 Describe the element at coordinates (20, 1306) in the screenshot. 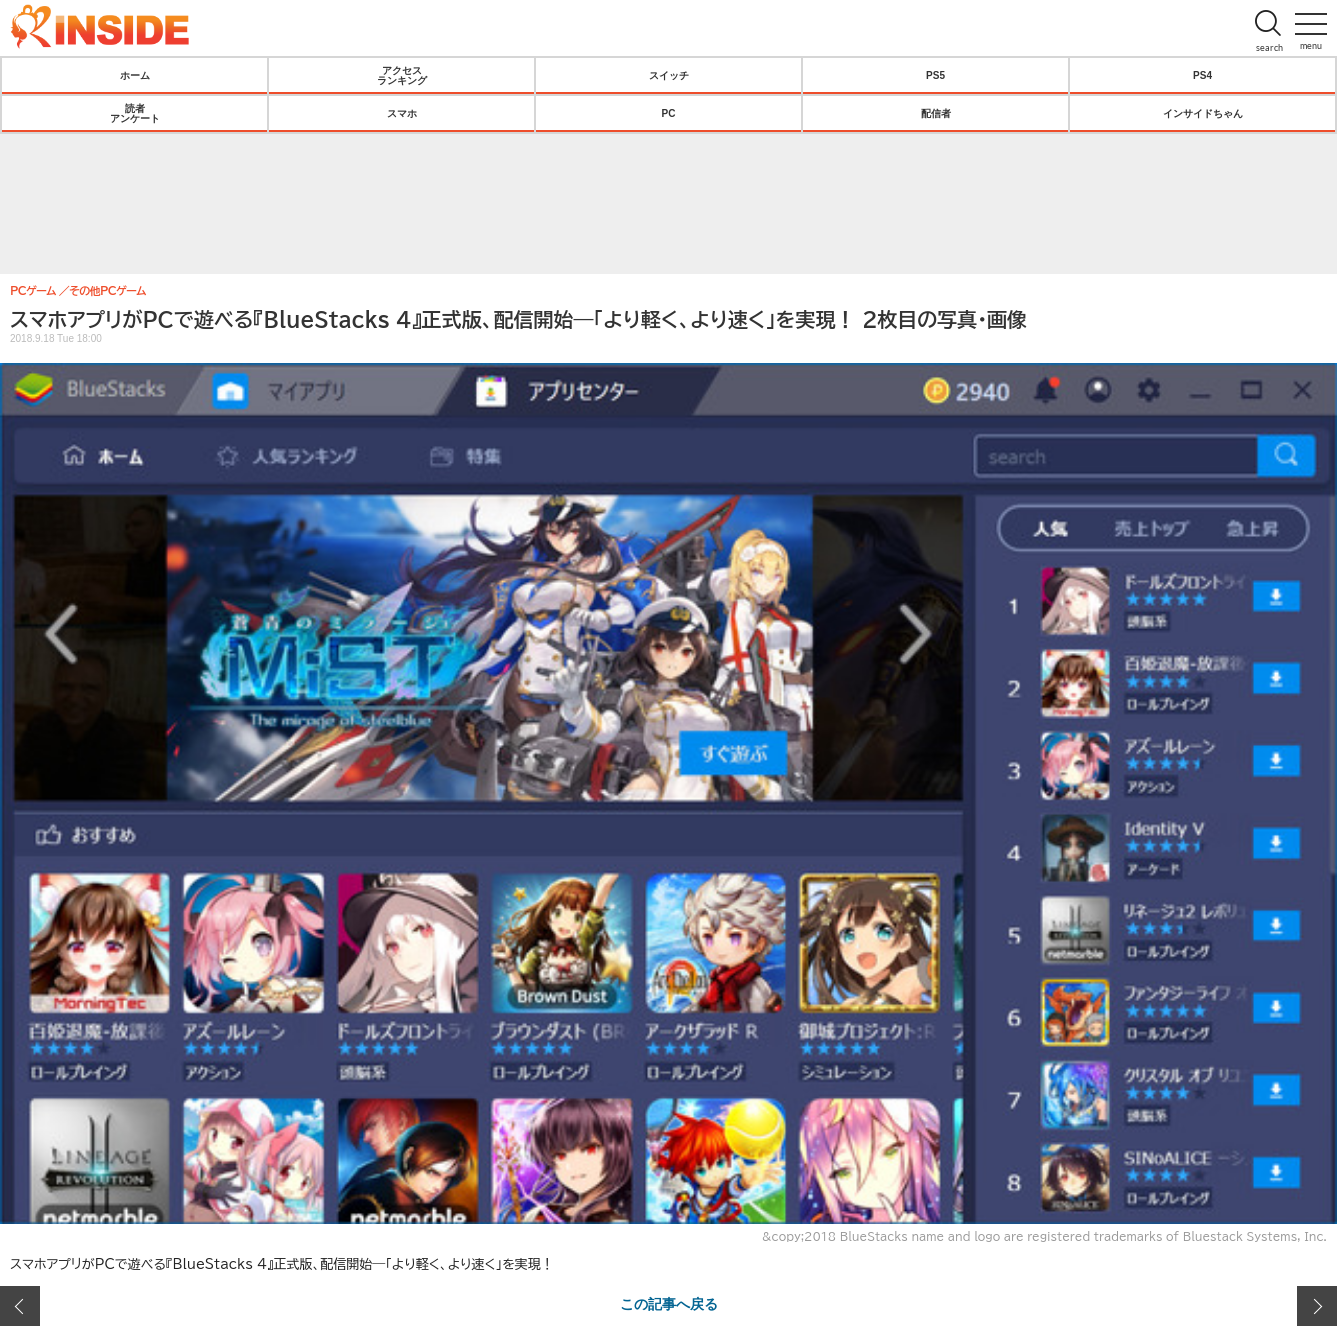

I see `前の画像` at that location.